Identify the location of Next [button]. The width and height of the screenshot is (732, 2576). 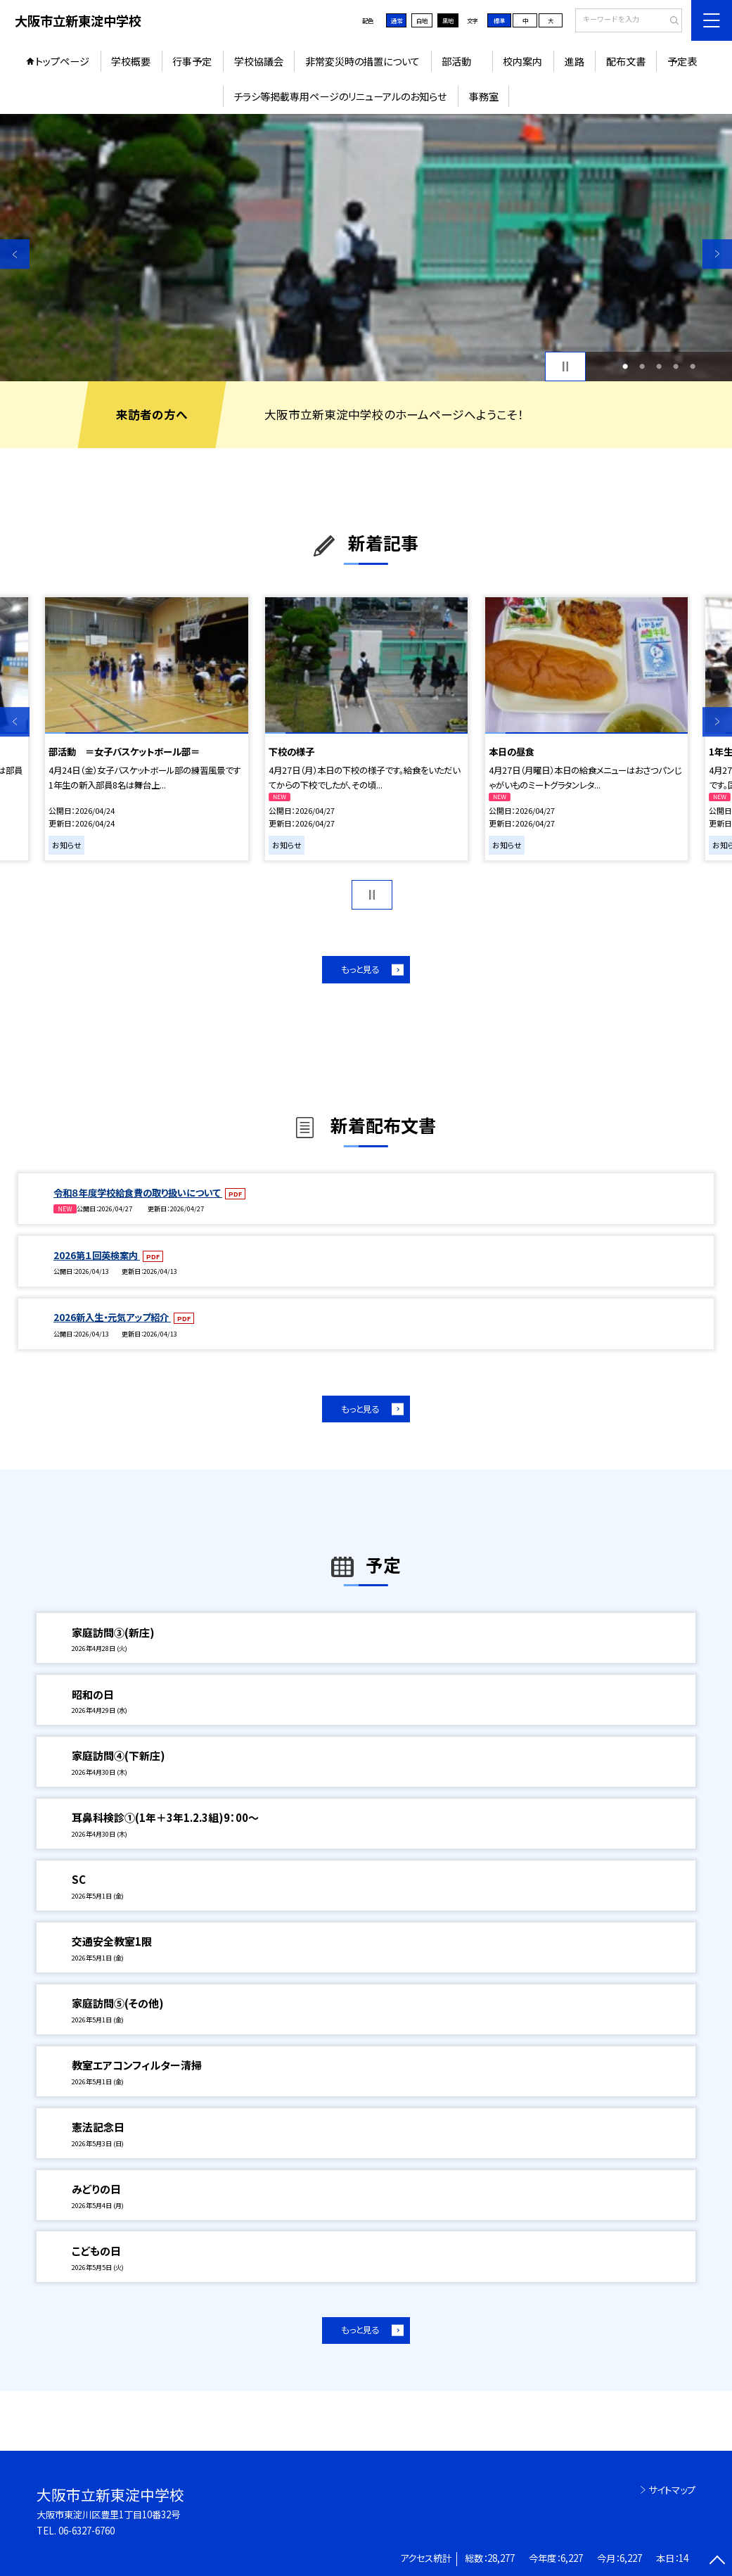
(717, 254).